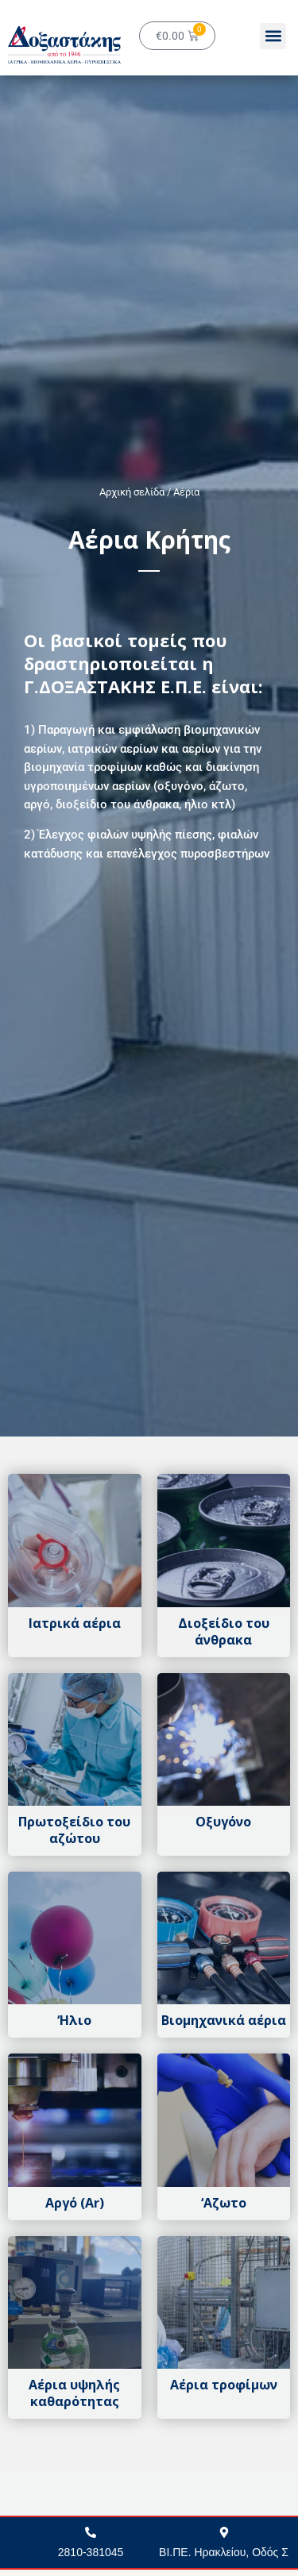 The height and width of the screenshot is (2576, 298). Describe the element at coordinates (273, 36) in the screenshot. I see `[button]` at that location.